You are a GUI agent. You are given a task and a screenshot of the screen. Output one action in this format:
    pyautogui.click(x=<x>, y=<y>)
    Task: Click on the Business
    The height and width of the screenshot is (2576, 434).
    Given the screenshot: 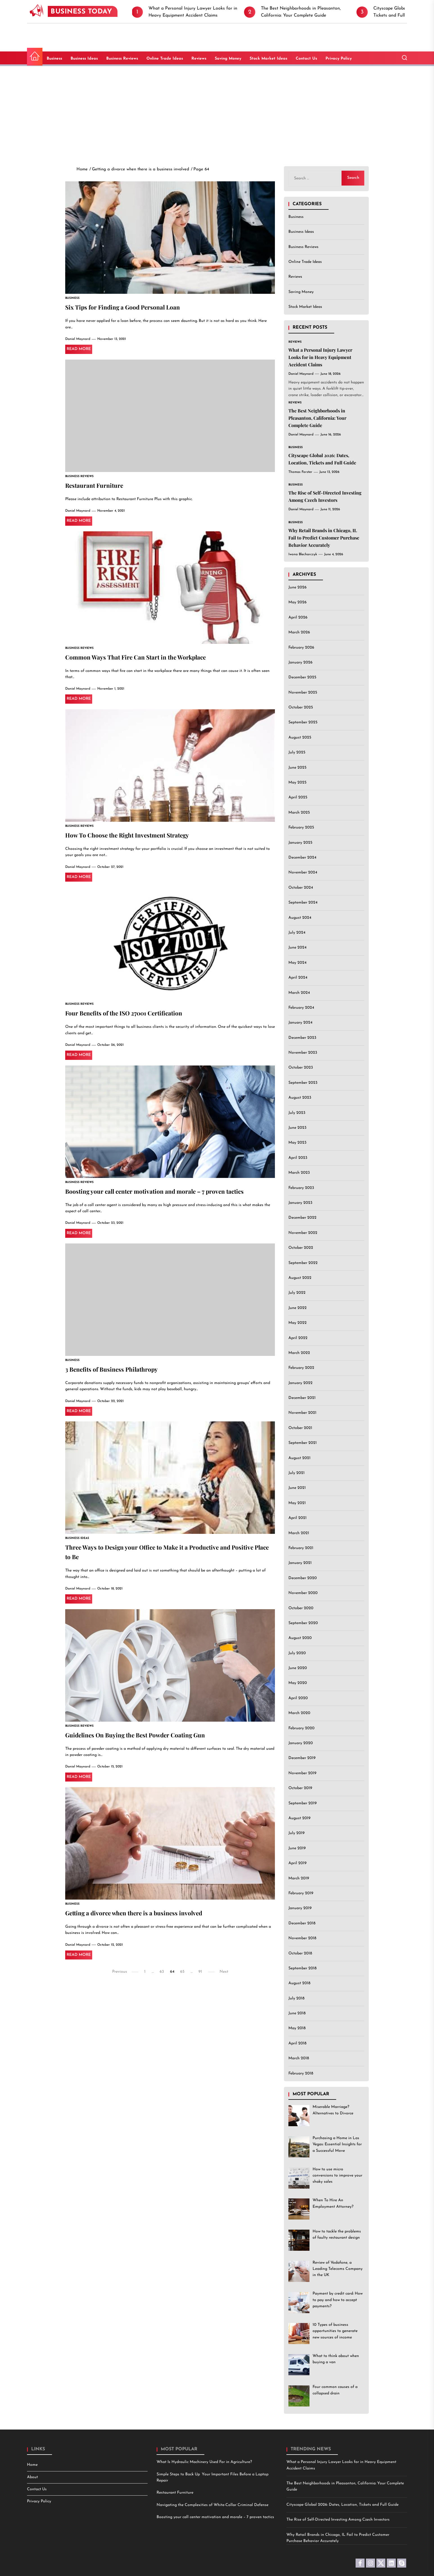 What is the action you would take?
    pyautogui.click(x=54, y=59)
    